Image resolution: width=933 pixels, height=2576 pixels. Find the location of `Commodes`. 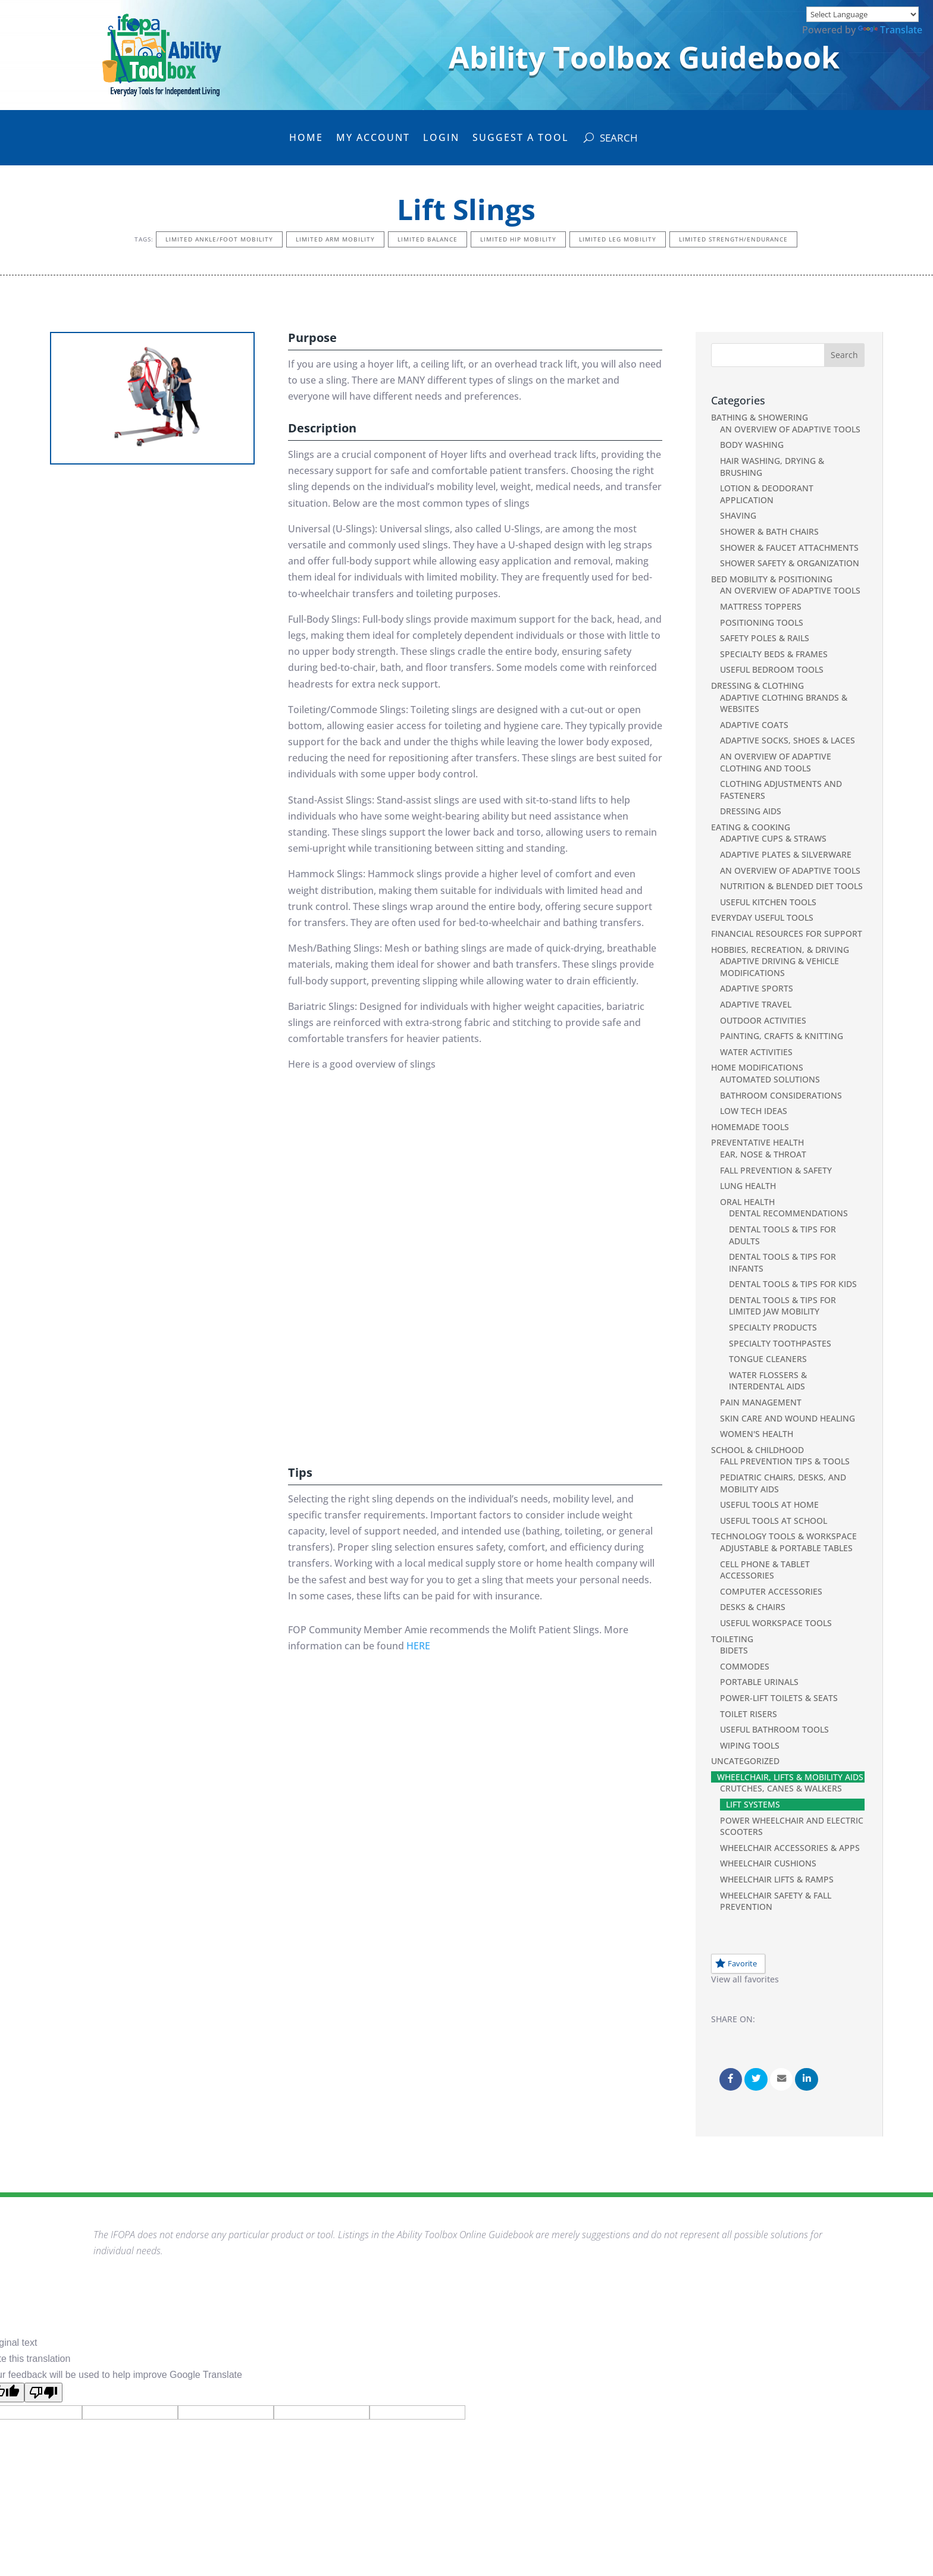

Commodes is located at coordinates (744, 1666).